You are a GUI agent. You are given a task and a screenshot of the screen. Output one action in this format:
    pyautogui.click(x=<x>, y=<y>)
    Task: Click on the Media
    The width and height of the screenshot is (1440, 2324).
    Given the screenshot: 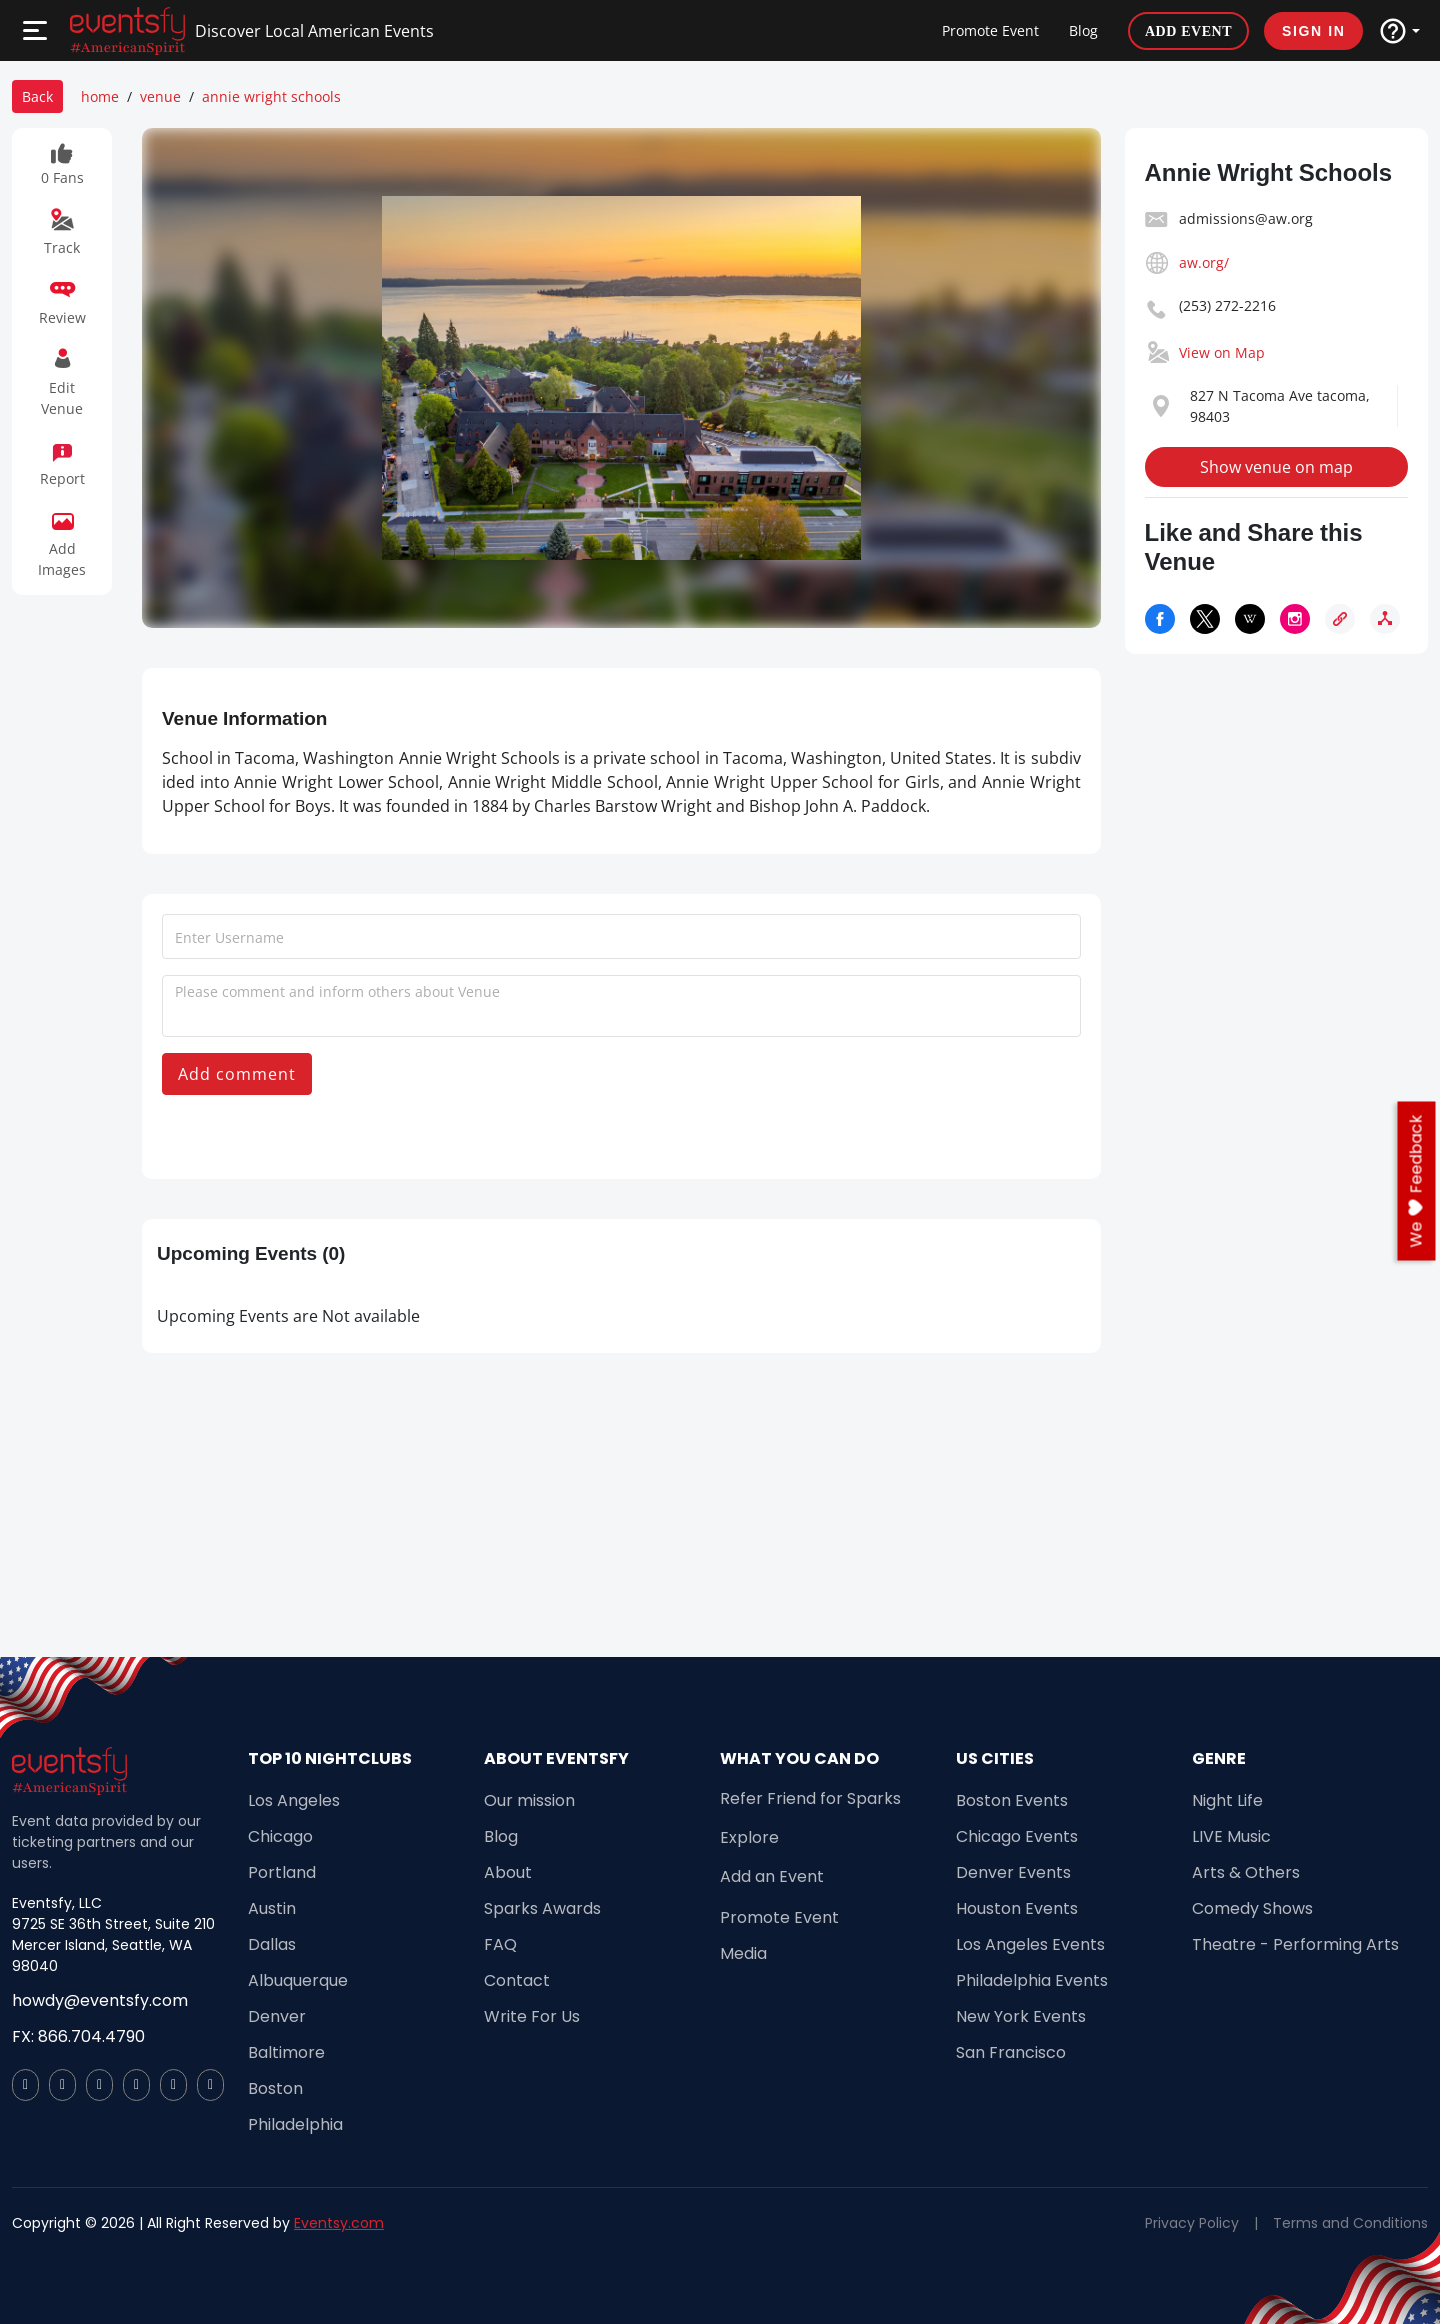 What is the action you would take?
    pyautogui.click(x=743, y=1953)
    